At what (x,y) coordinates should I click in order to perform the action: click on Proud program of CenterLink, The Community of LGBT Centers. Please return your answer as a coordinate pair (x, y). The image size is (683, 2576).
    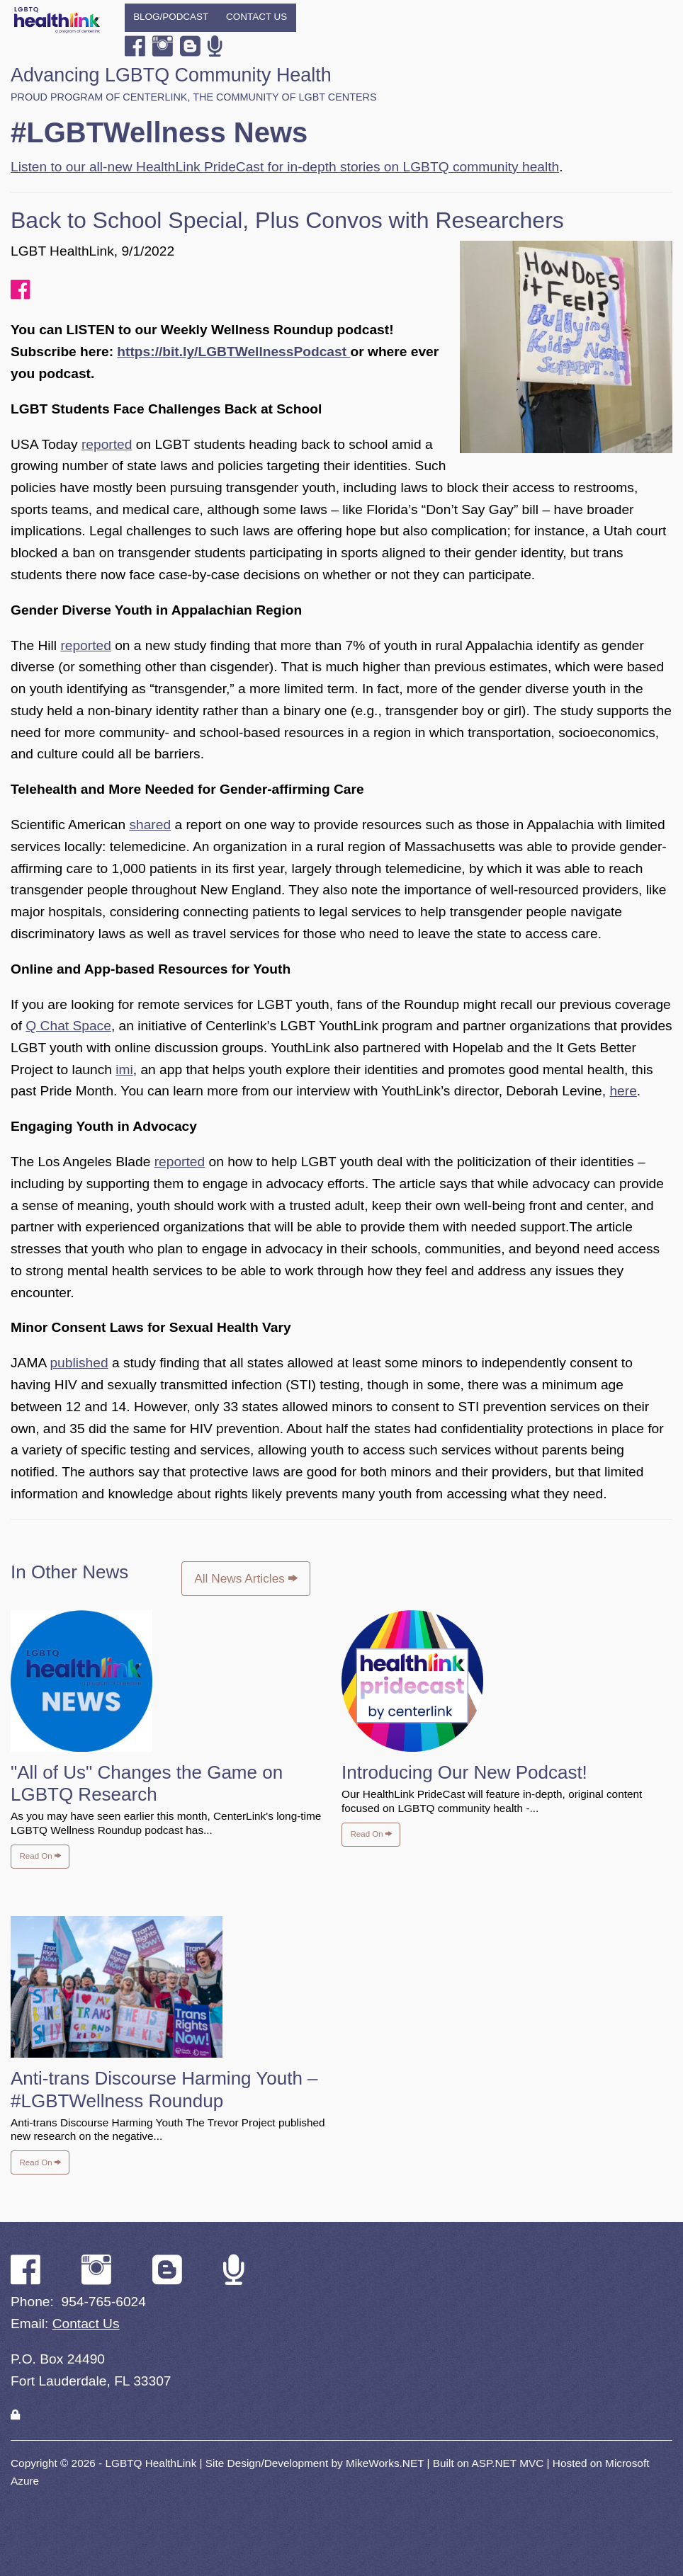
    Looking at the image, I should click on (194, 97).